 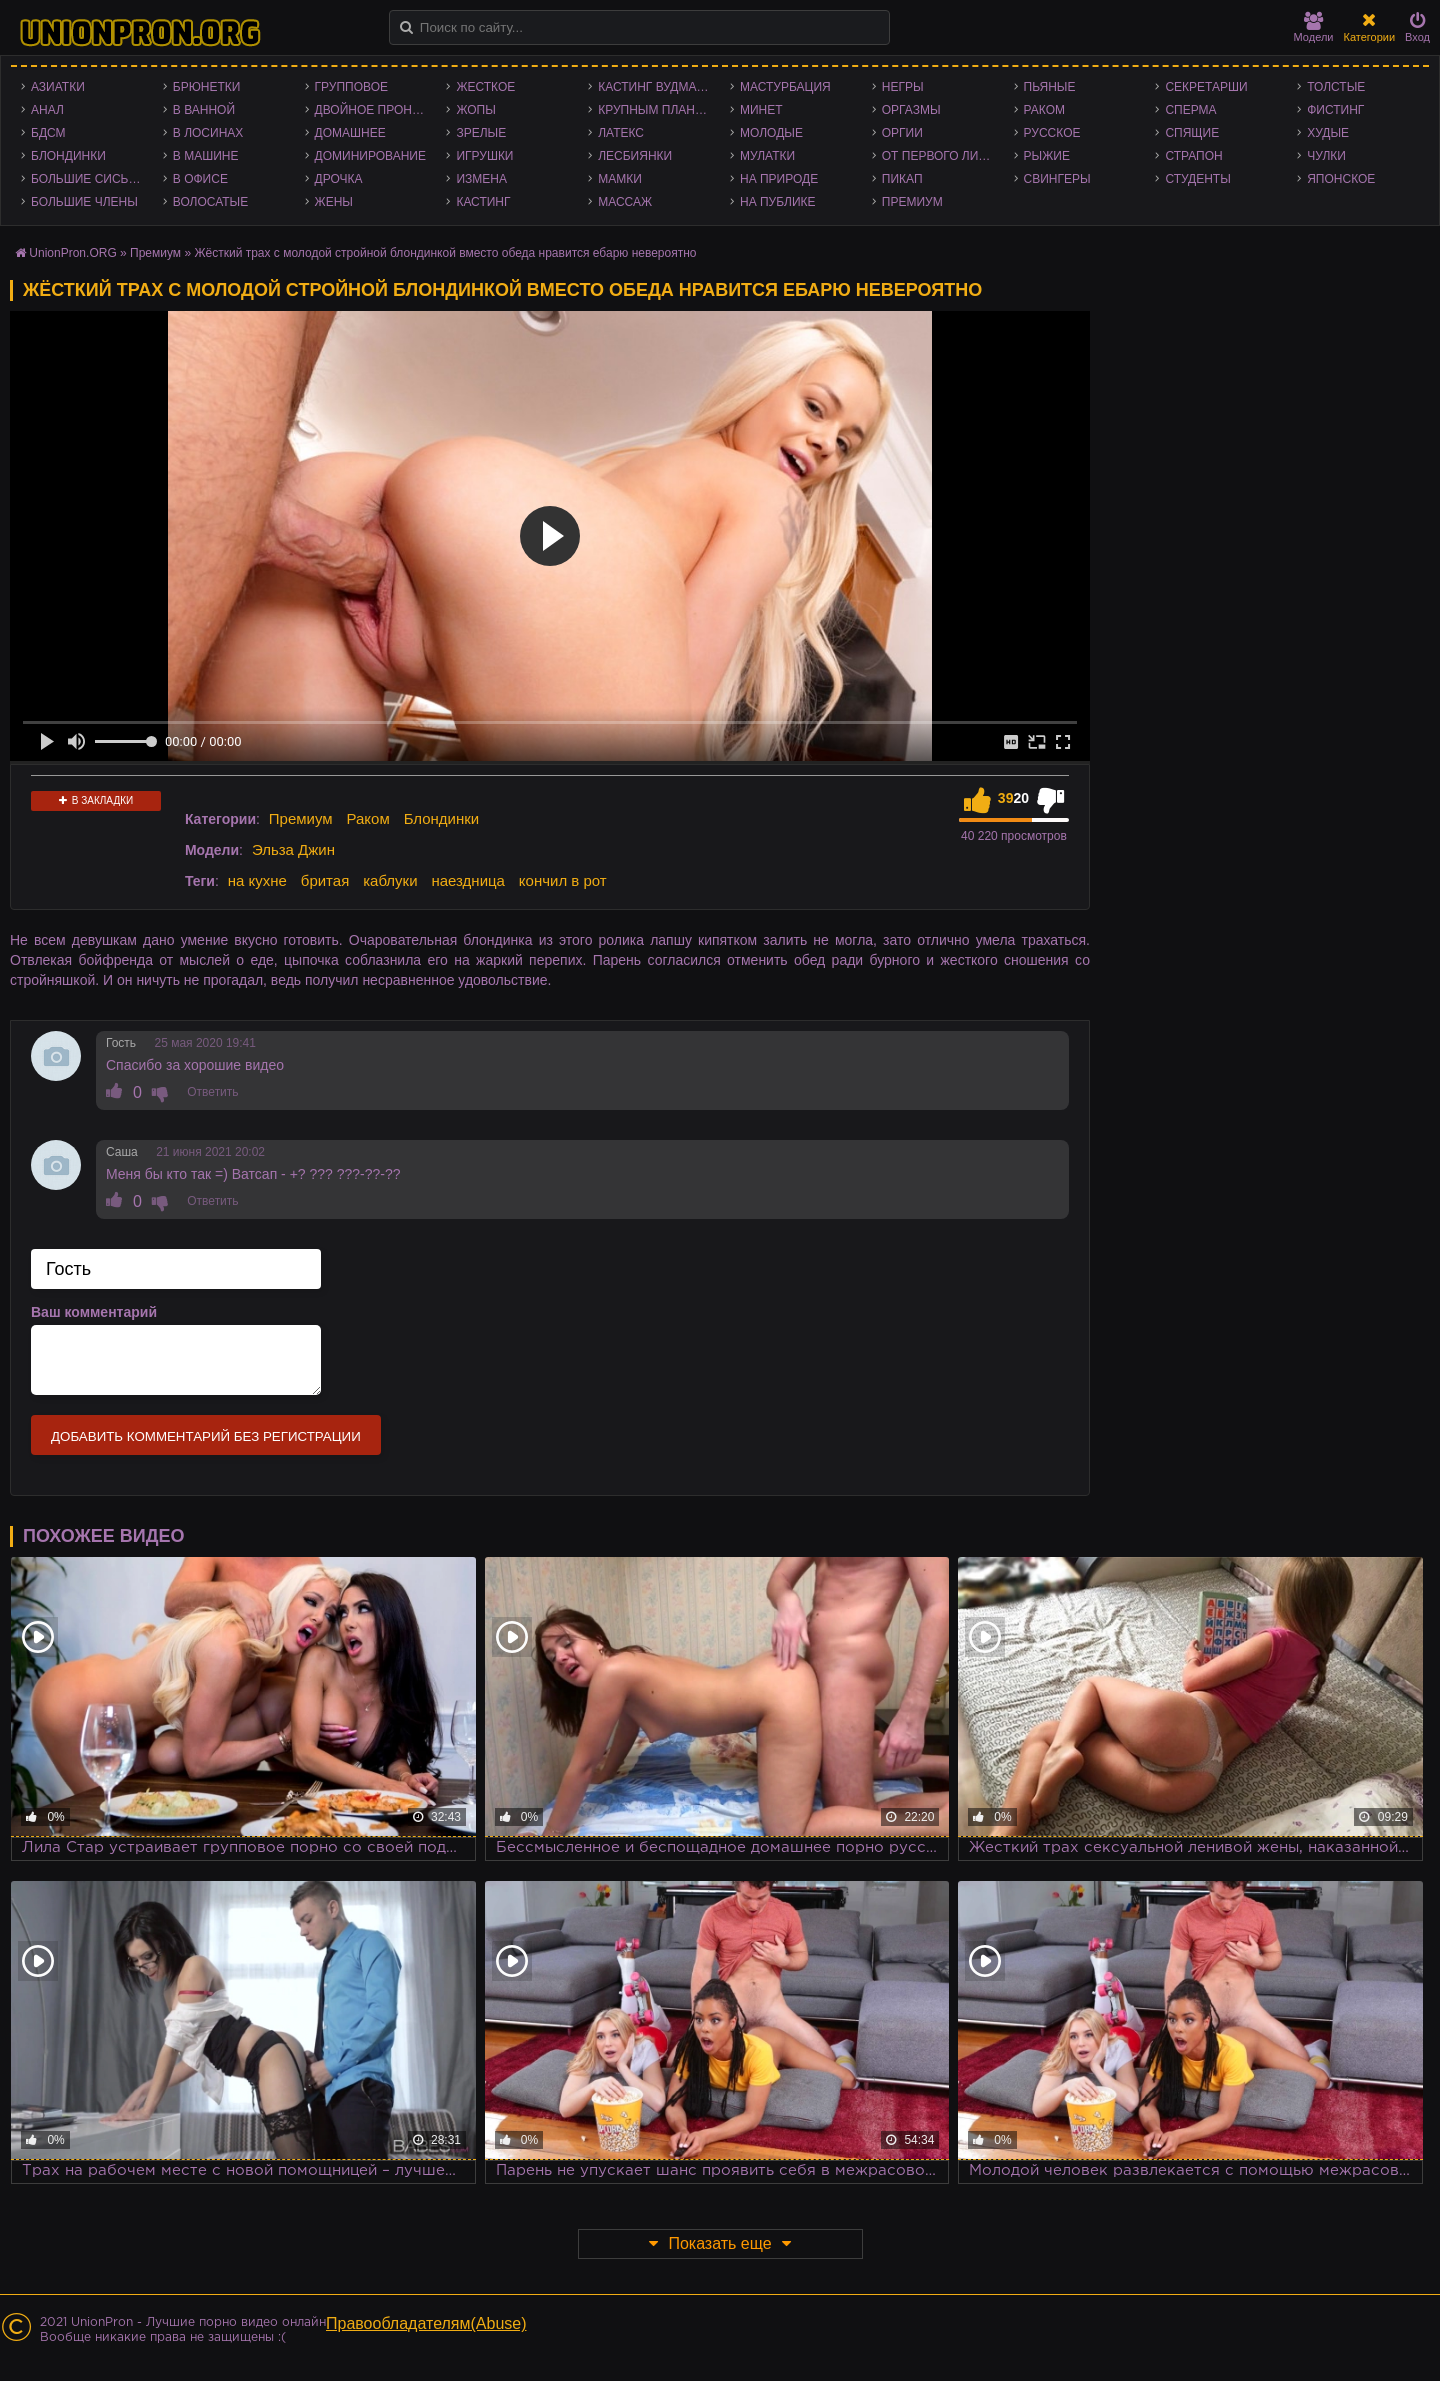 I want to click on Жены, so click(x=334, y=202).